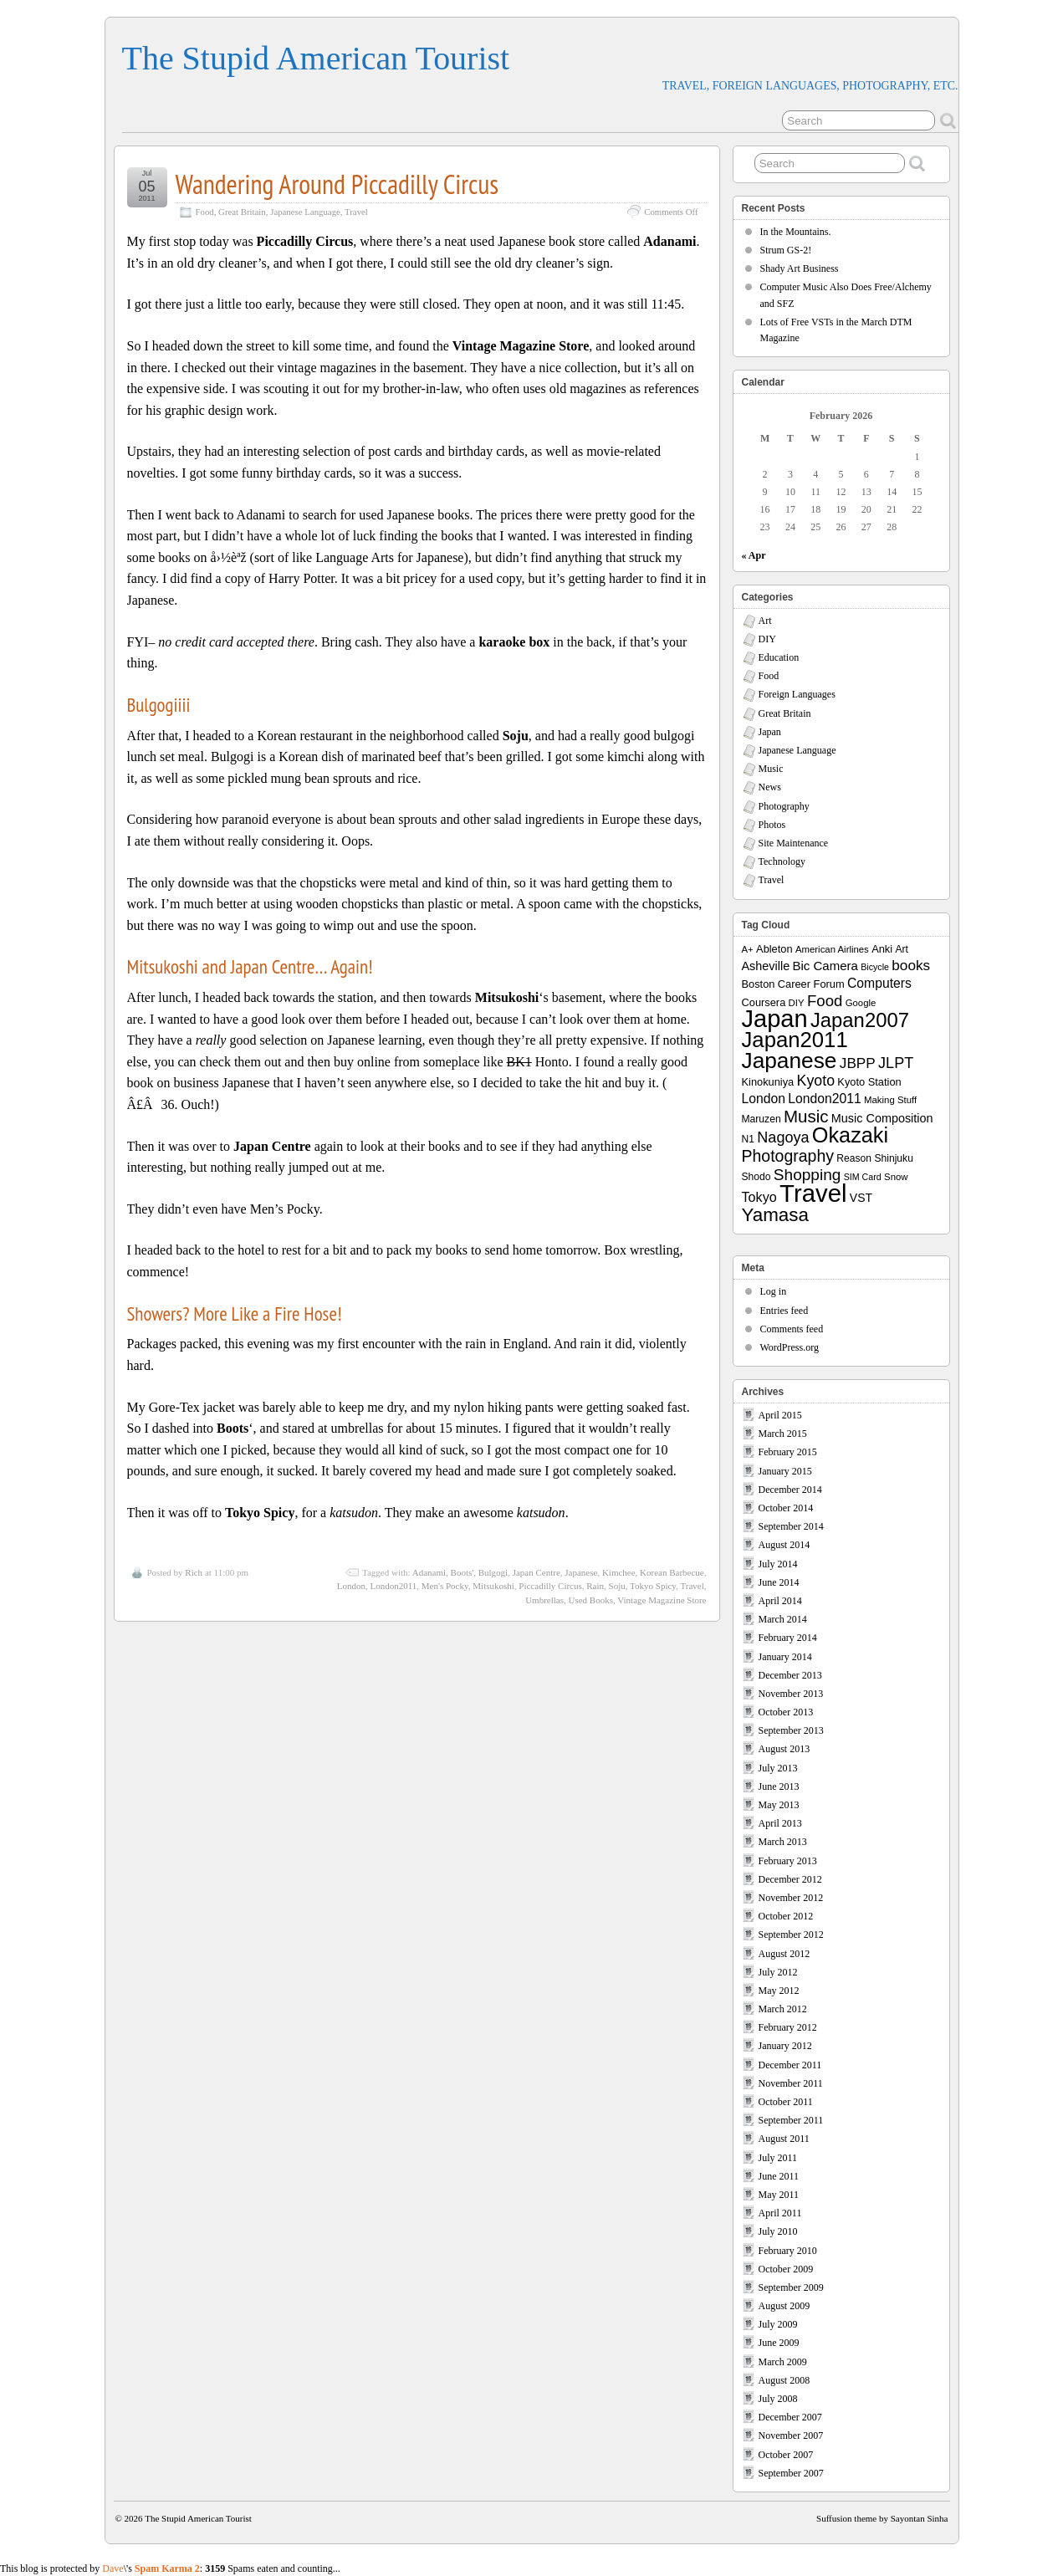 The height and width of the screenshot is (2576, 1063). Describe the element at coordinates (595, 1586) in the screenshot. I see `Rain` at that location.